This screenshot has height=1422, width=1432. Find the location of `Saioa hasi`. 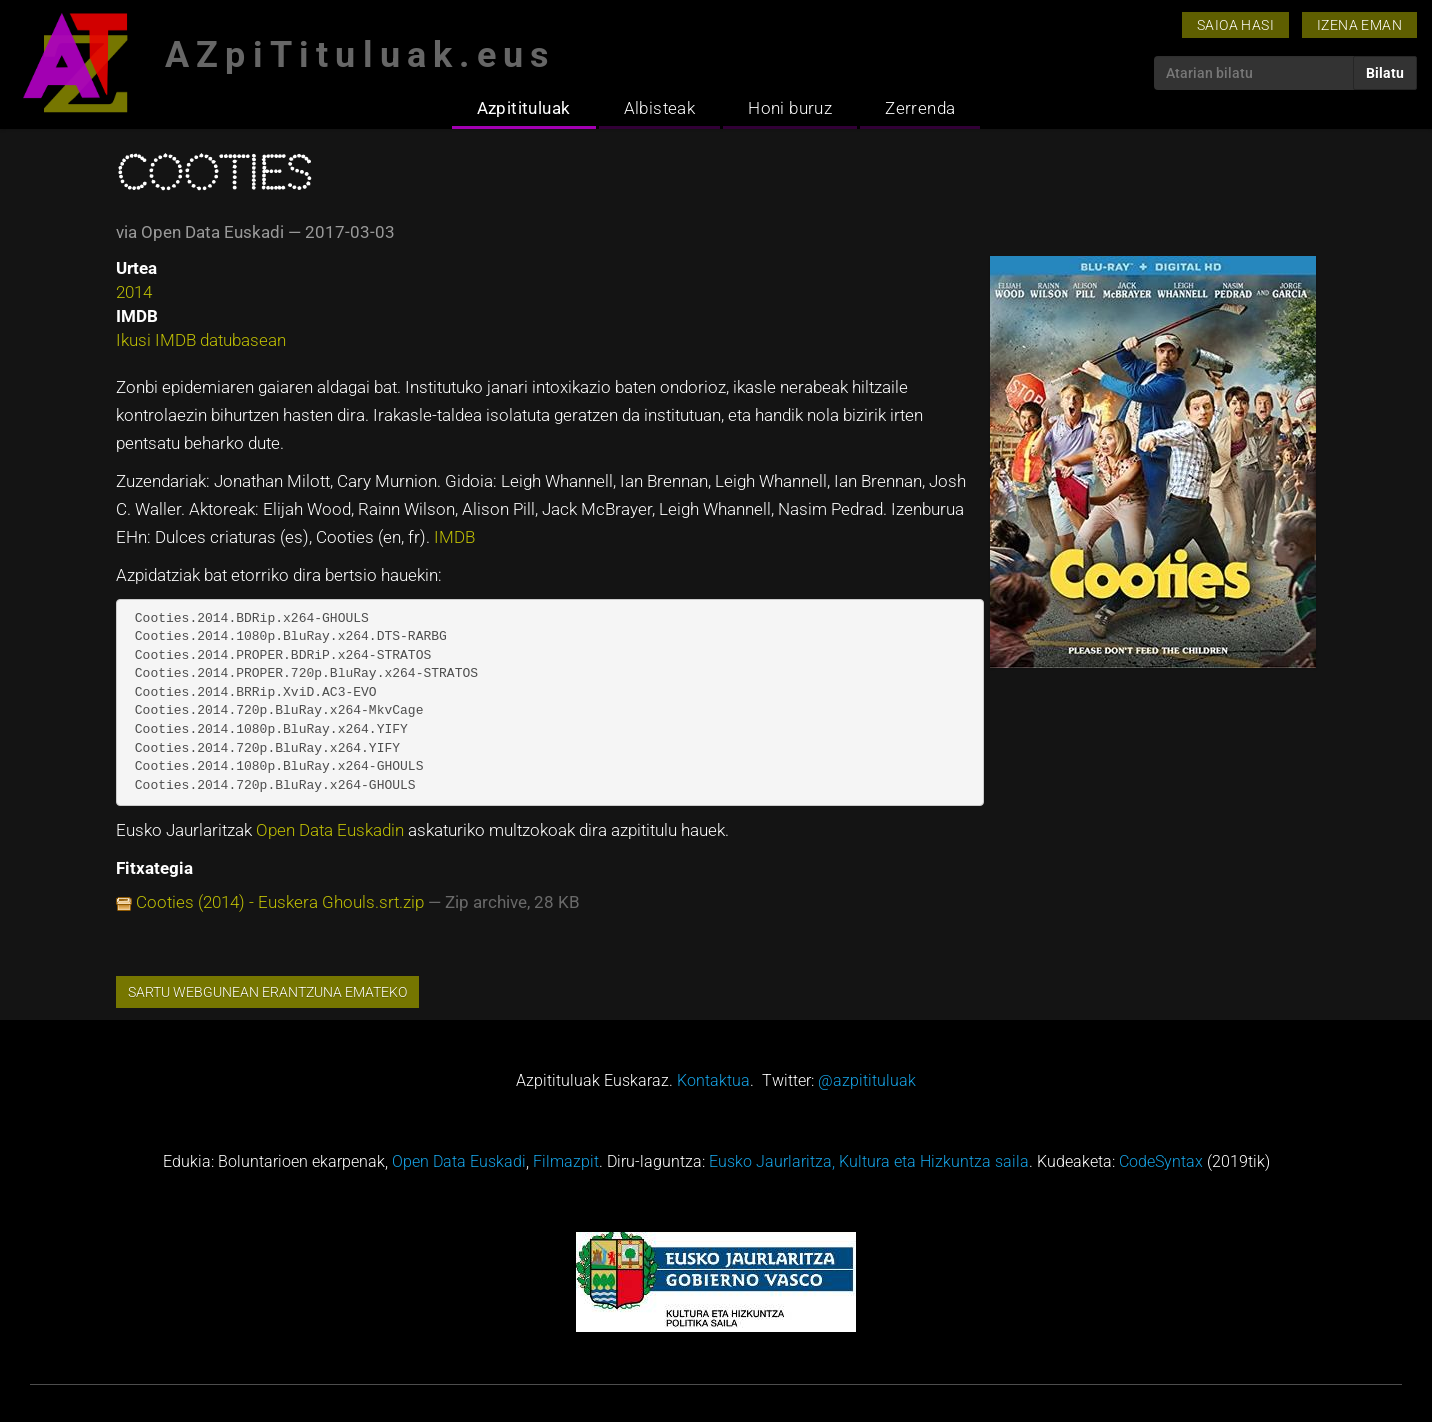

Saioa hasi is located at coordinates (1235, 25).